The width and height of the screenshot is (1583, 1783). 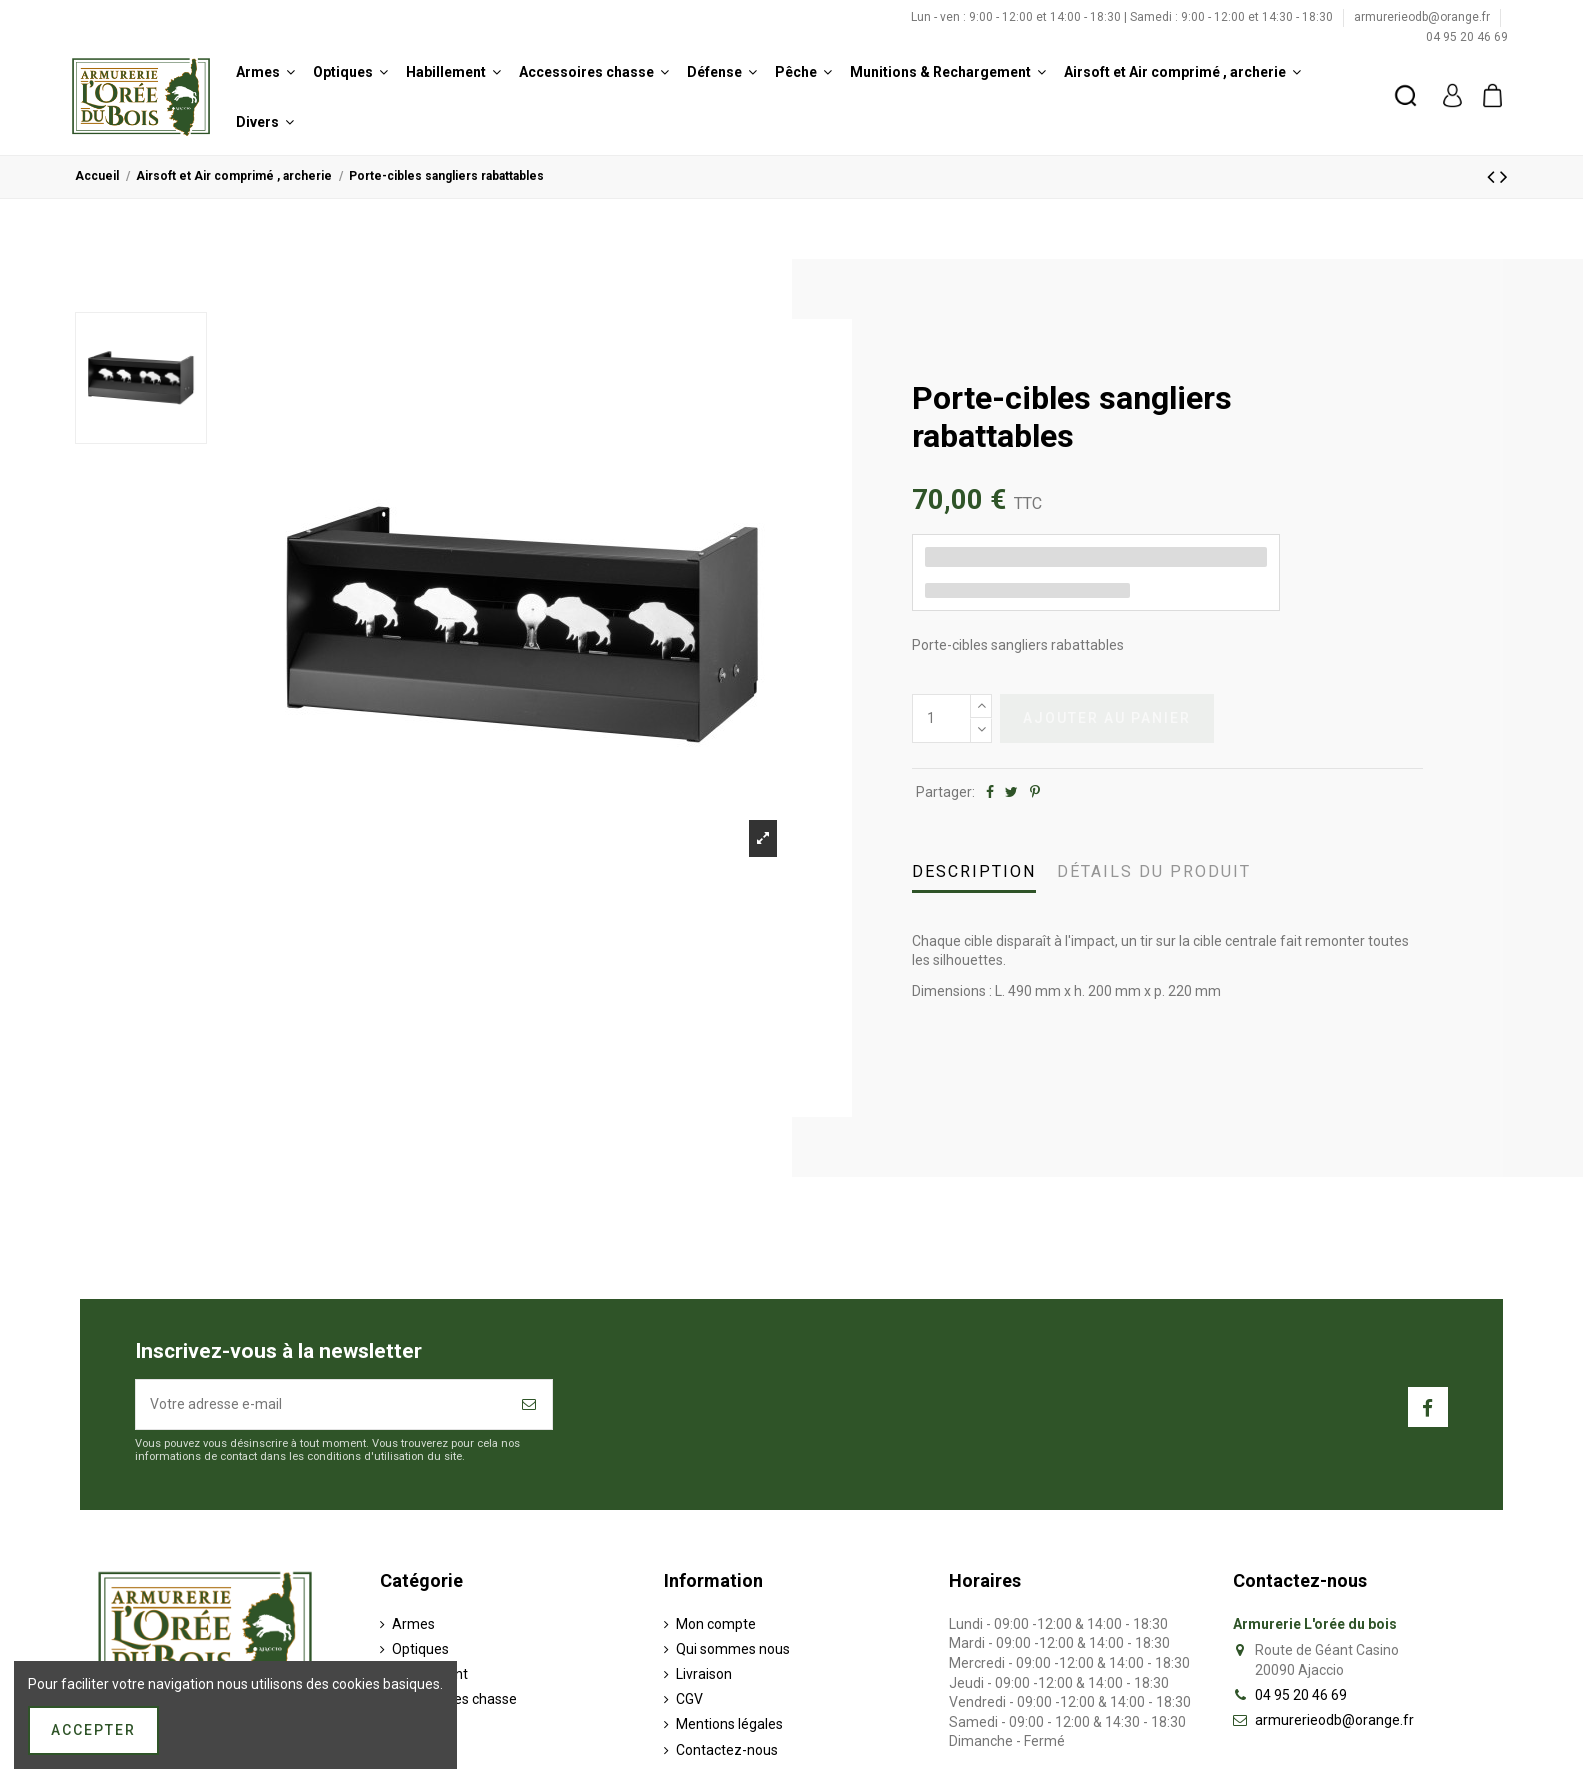 What do you see at coordinates (93, 1730) in the screenshot?
I see `Accepter` at bounding box center [93, 1730].